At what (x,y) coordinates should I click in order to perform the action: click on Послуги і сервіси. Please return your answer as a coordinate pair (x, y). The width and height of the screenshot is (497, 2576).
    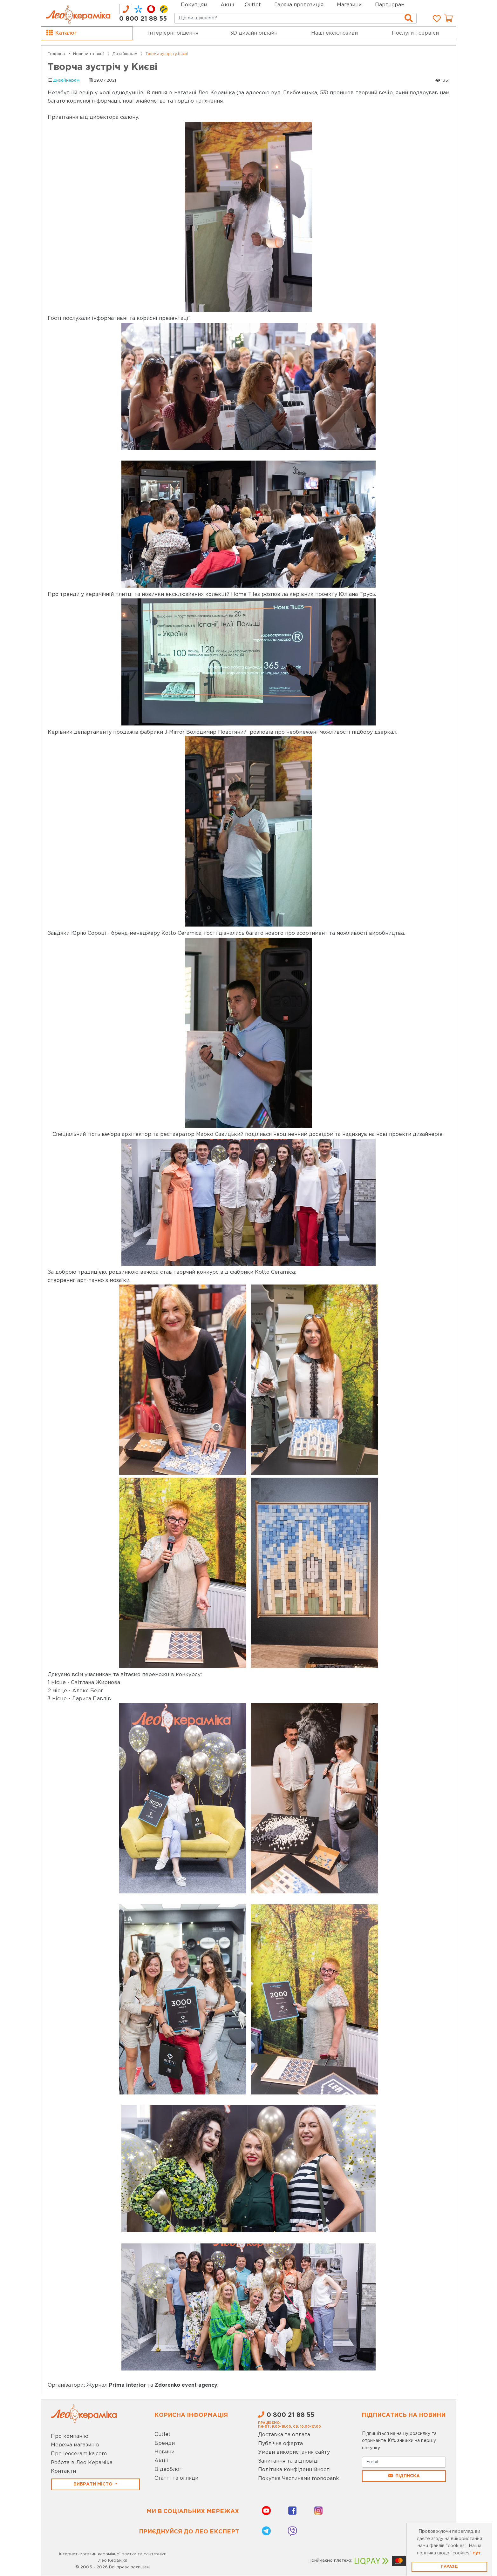
    Looking at the image, I should click on (415, 33).